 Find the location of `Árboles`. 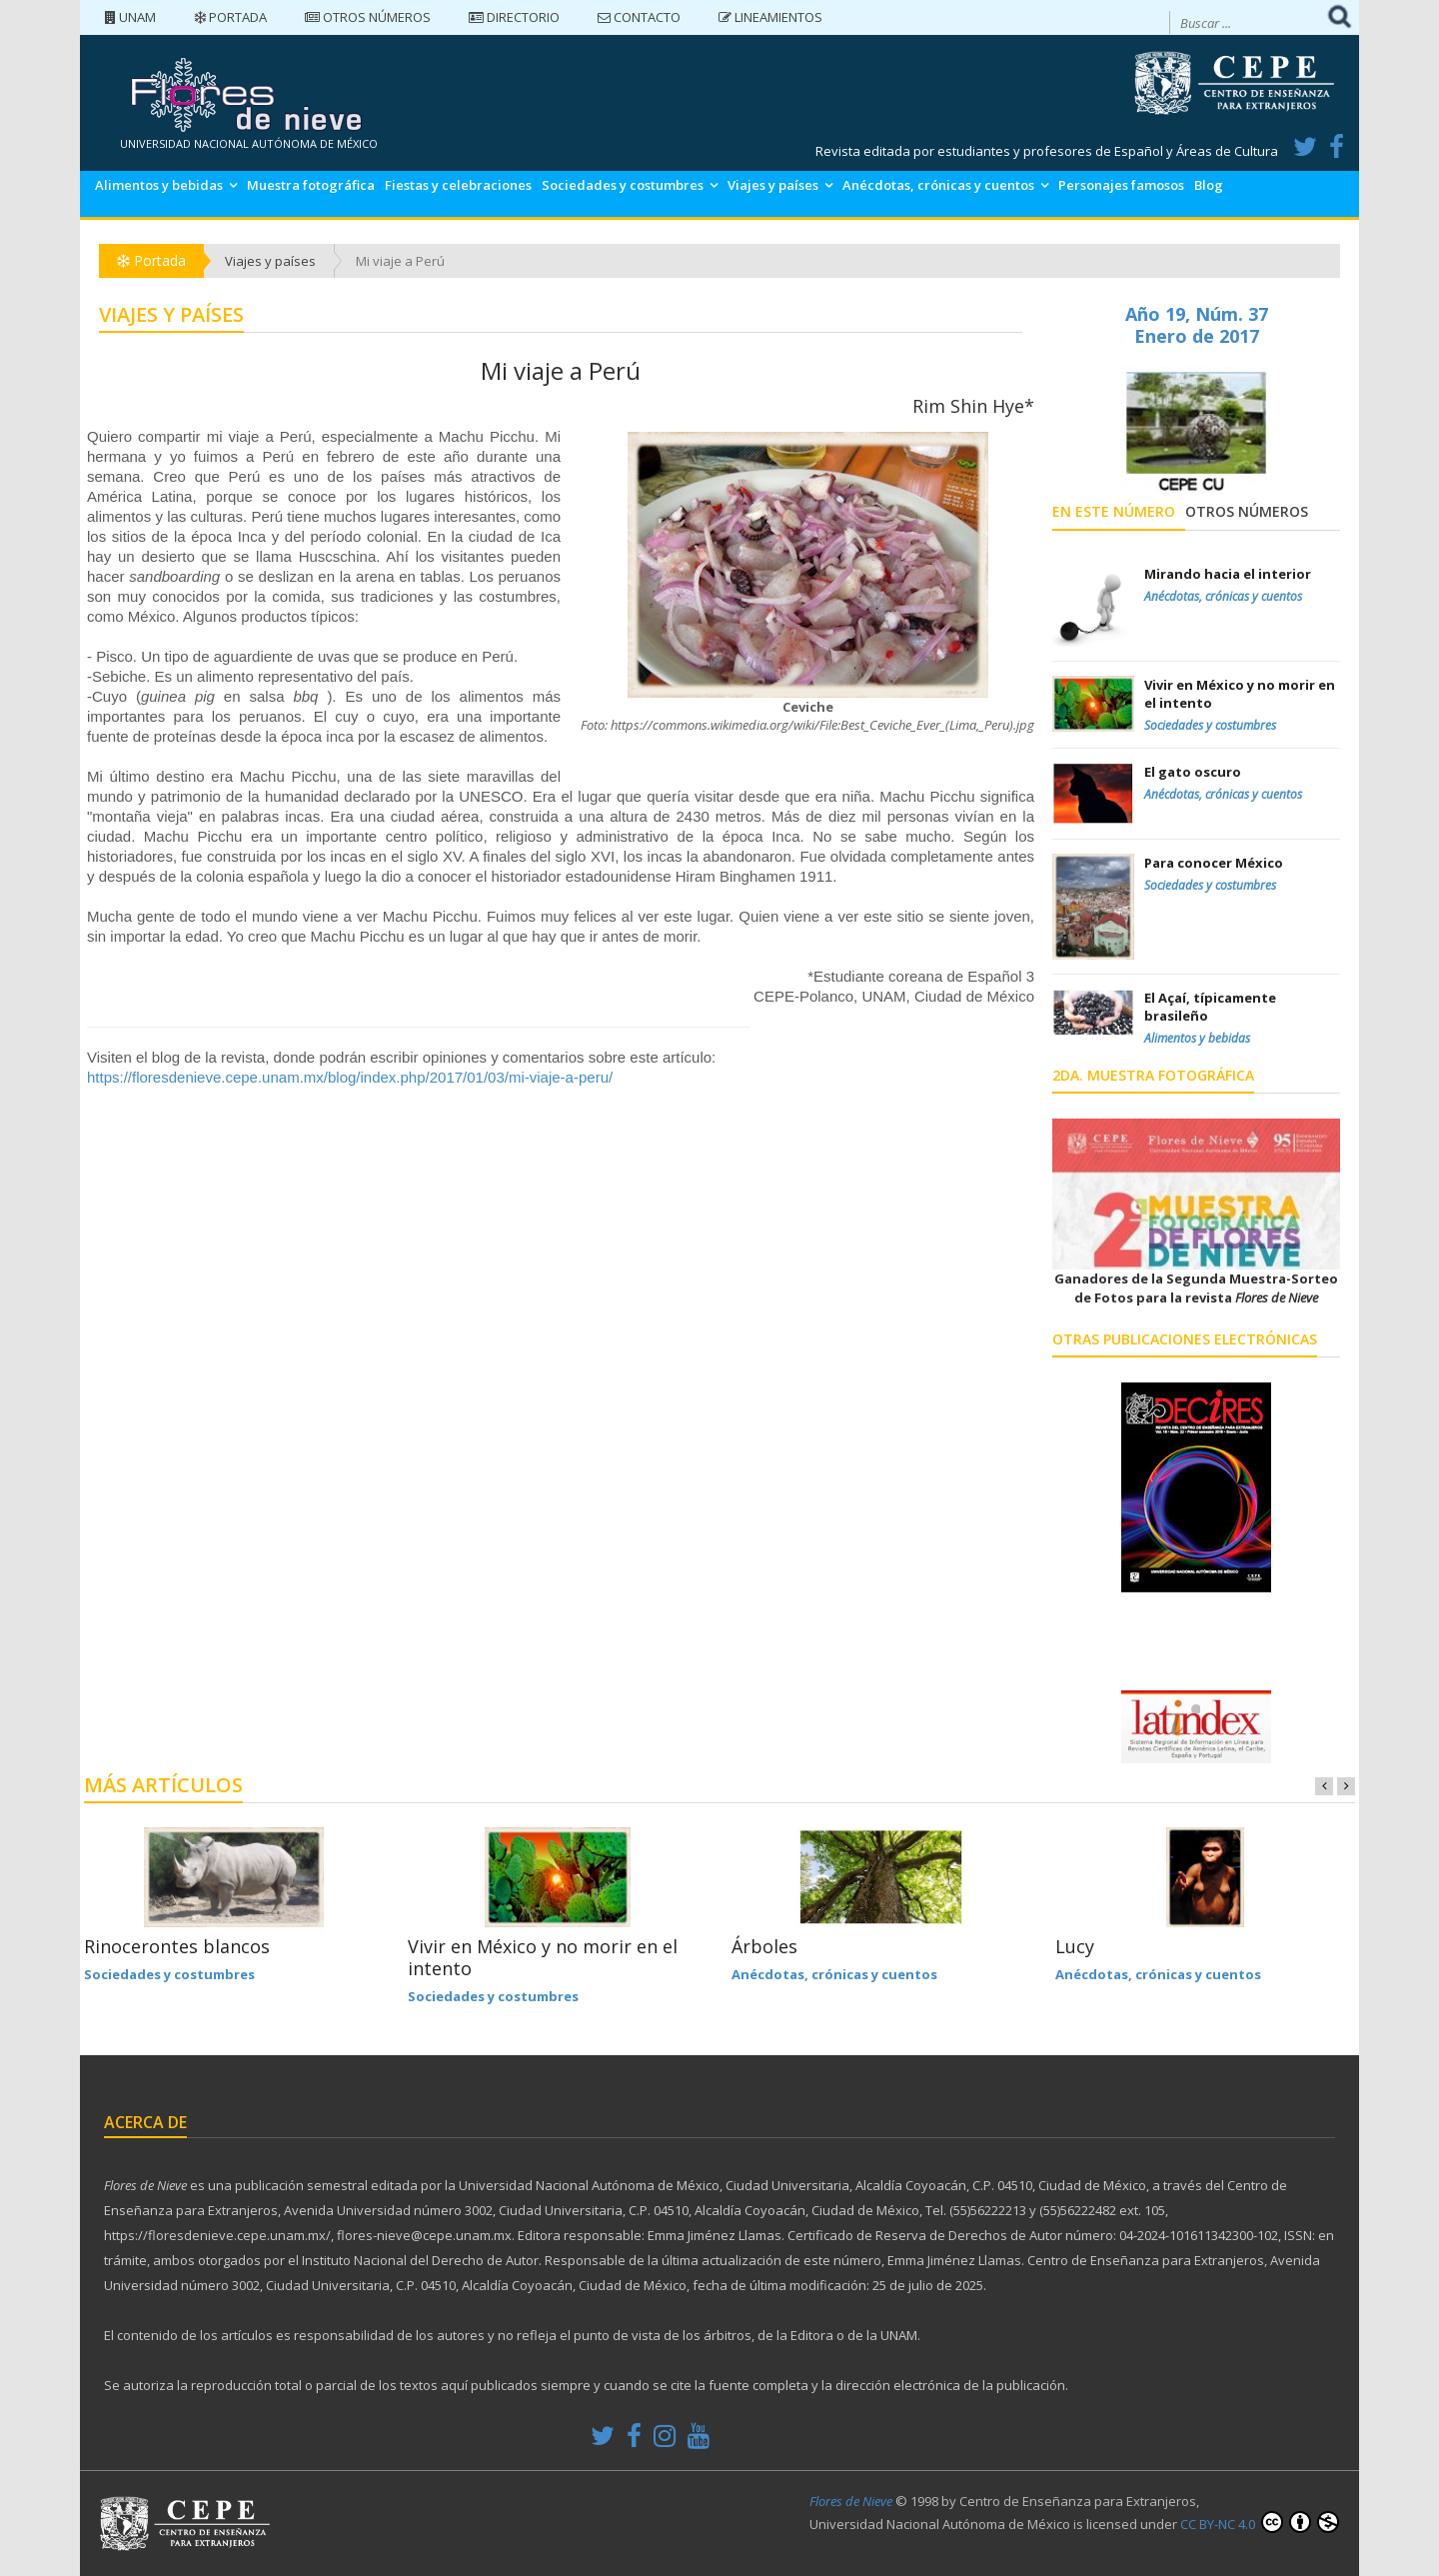

Árboles is located at coordinates (764, 1946).